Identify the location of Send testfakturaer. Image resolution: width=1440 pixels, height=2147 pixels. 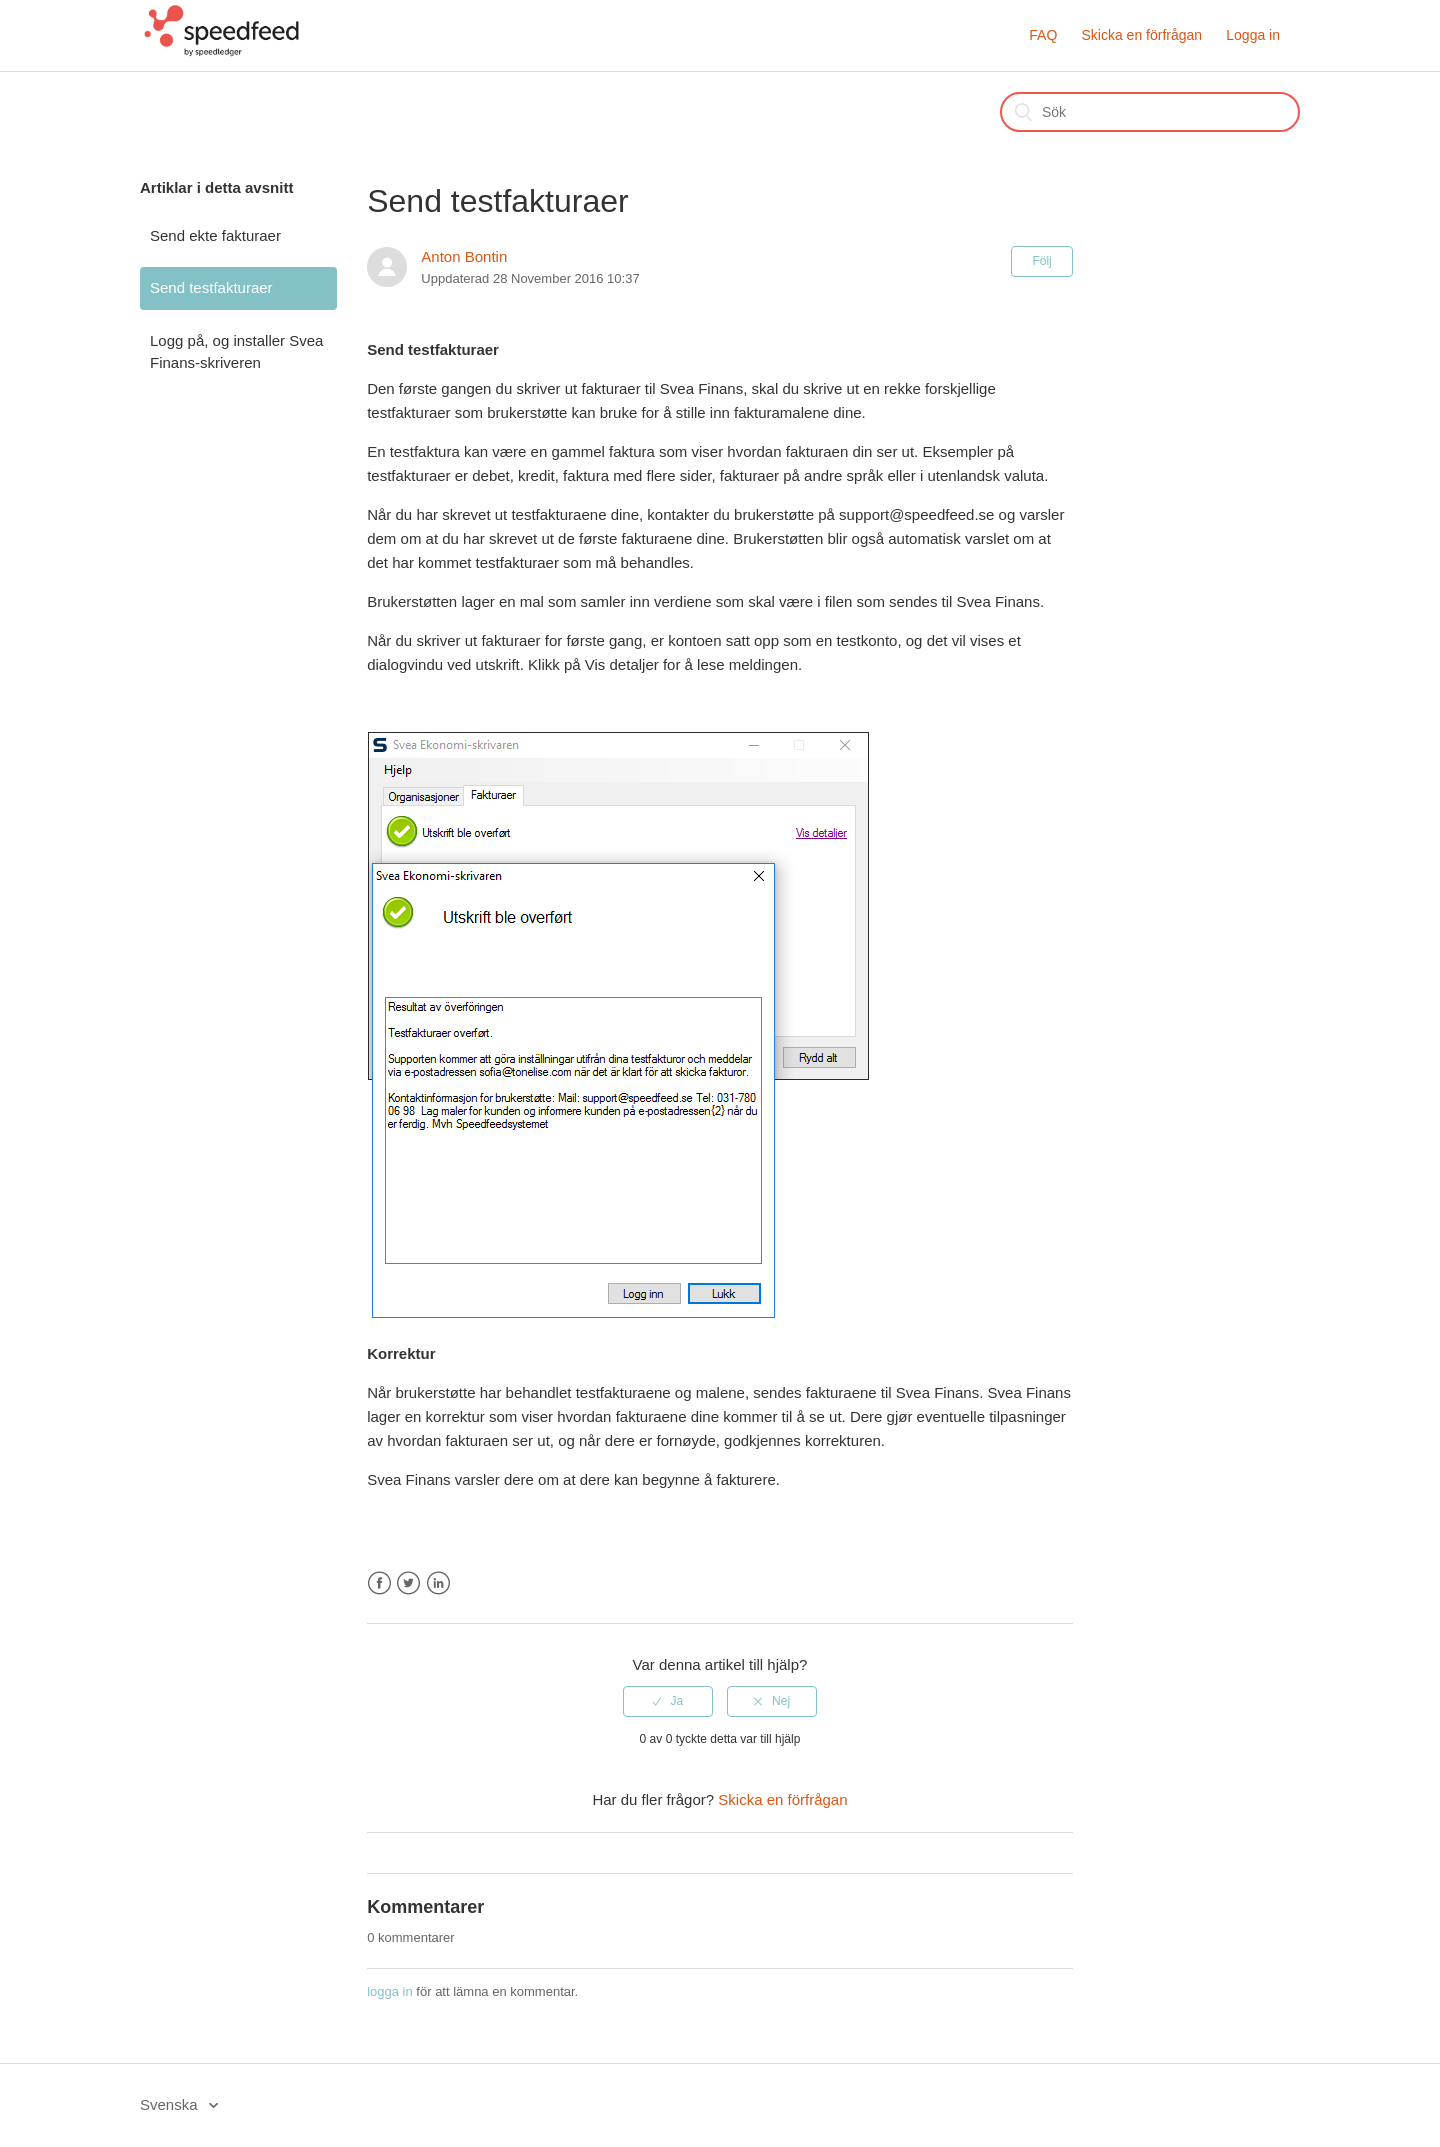
(211, 287).